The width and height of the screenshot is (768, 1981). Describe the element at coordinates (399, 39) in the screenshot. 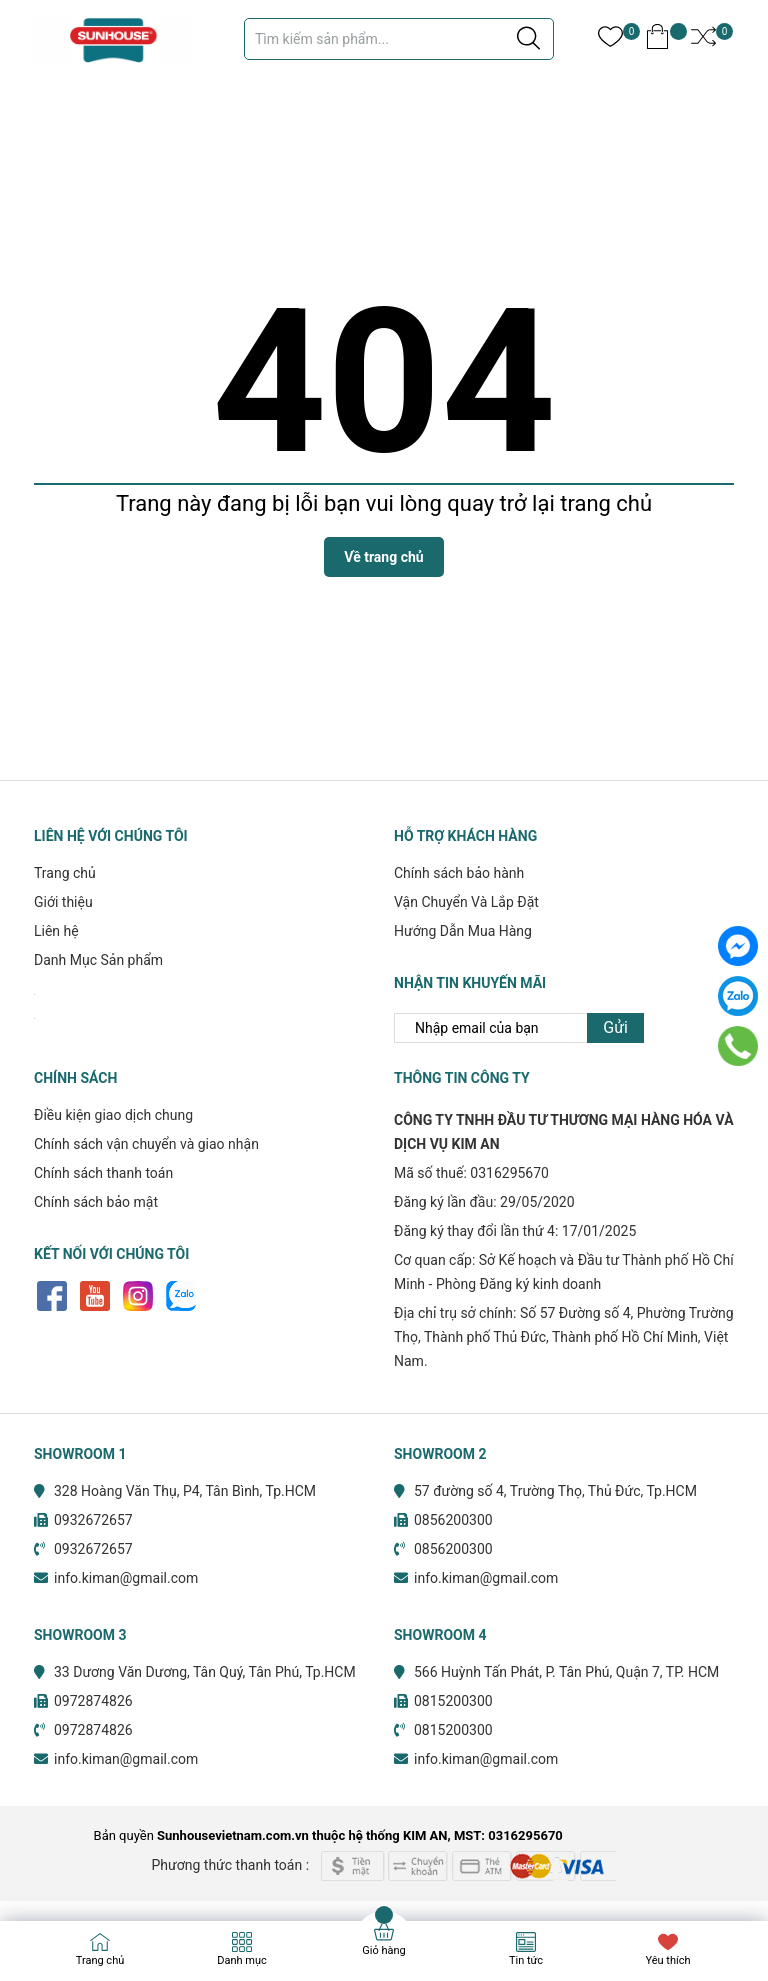

I see `[Tìm sản phẩm]` at that location.